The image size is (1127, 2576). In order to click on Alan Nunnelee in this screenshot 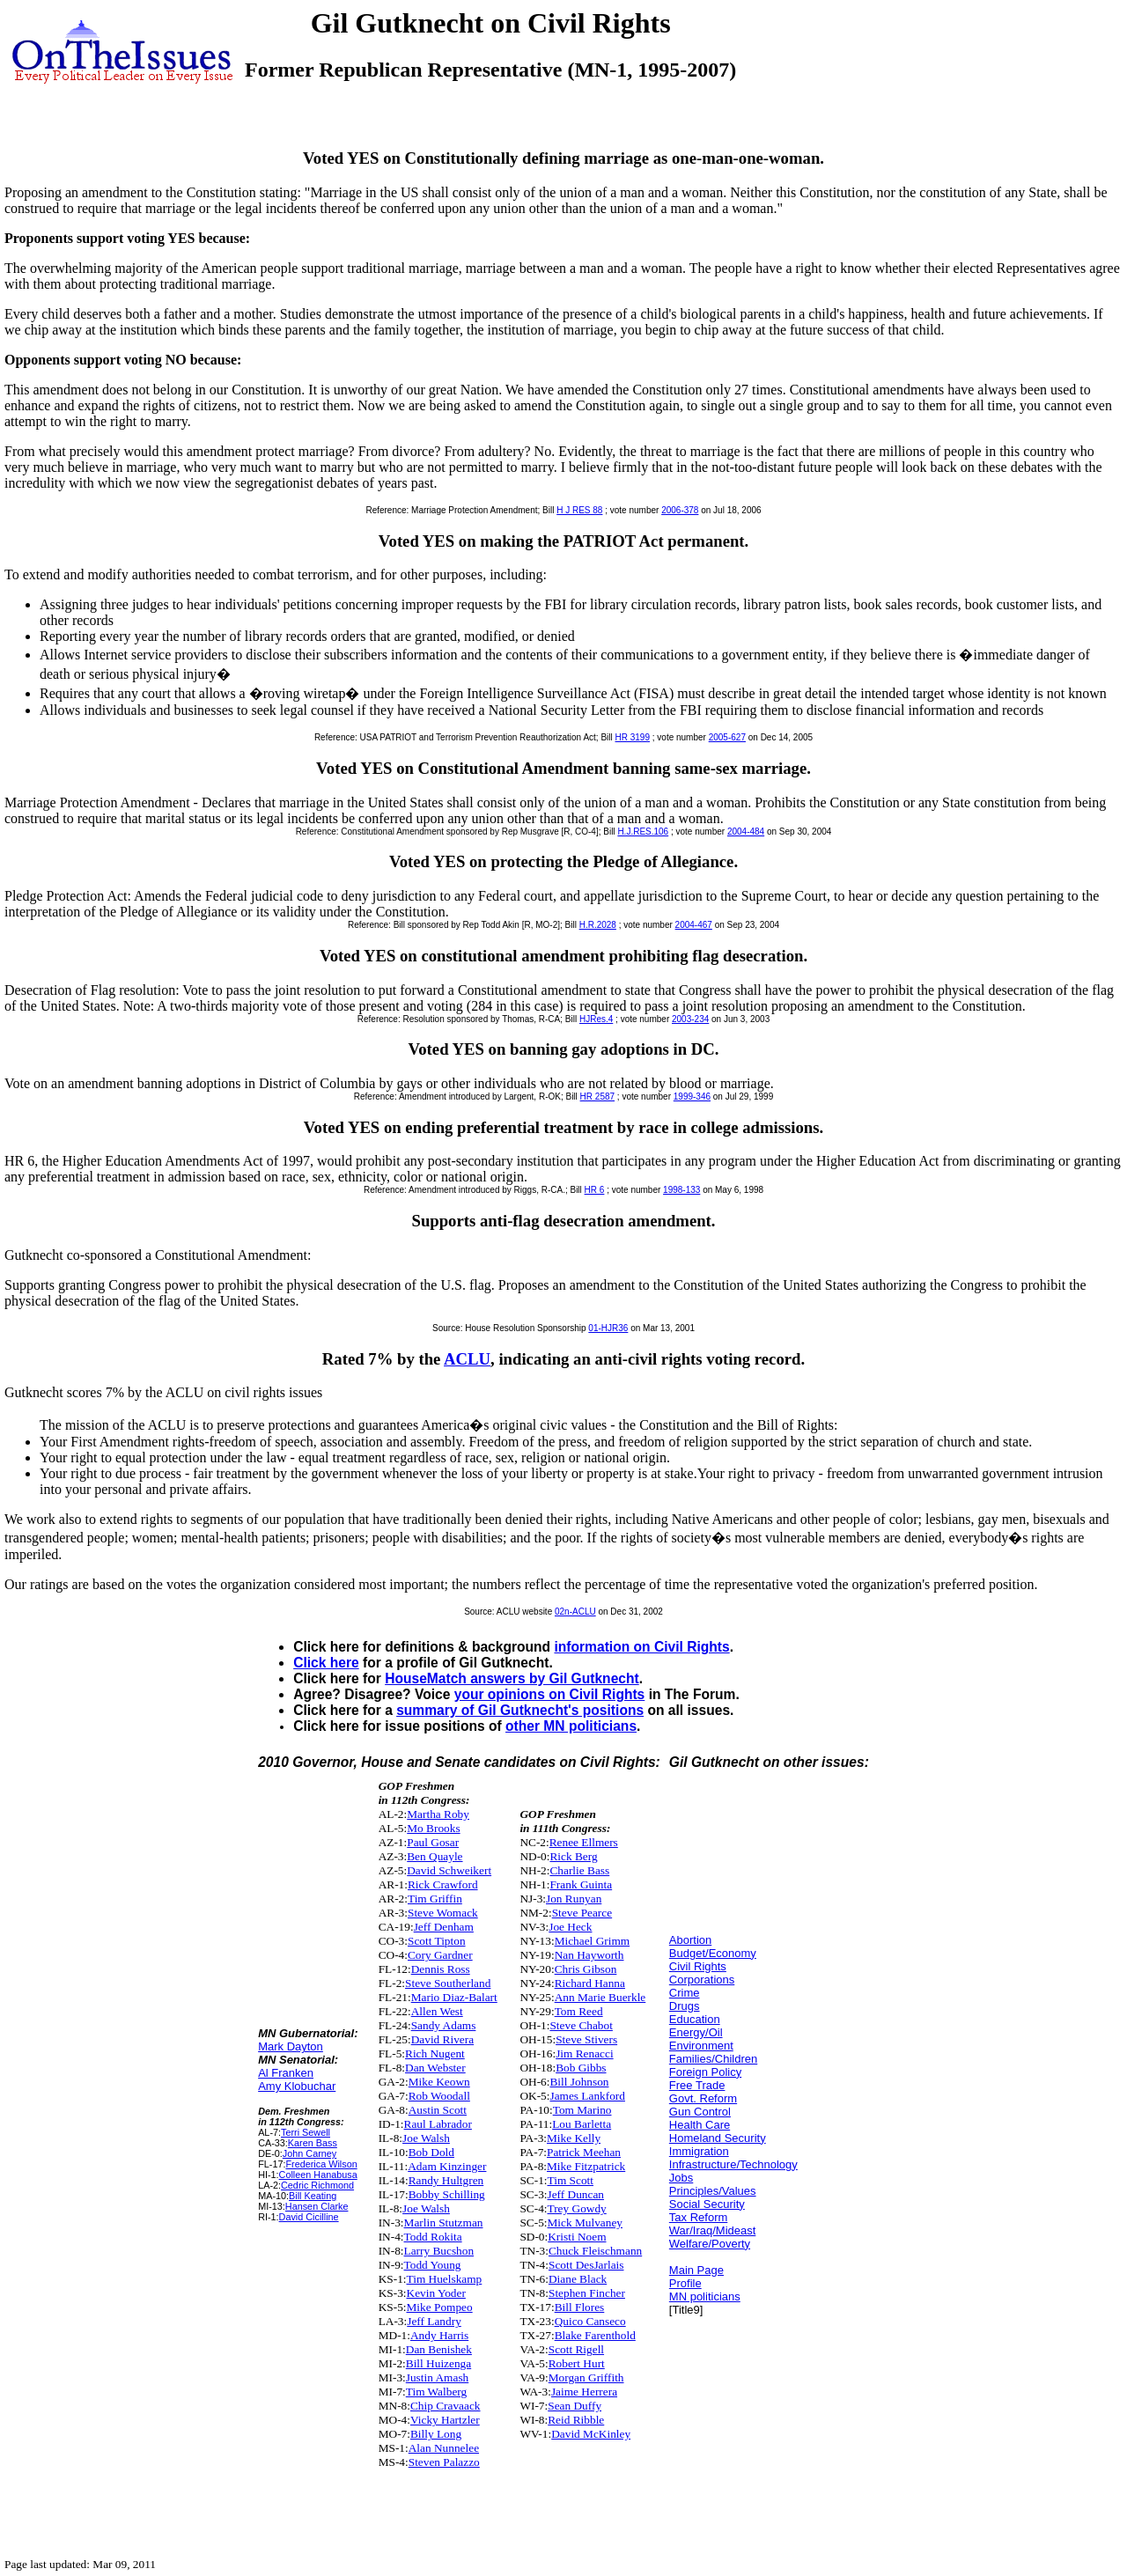, I will do `click(444, 2448)`.